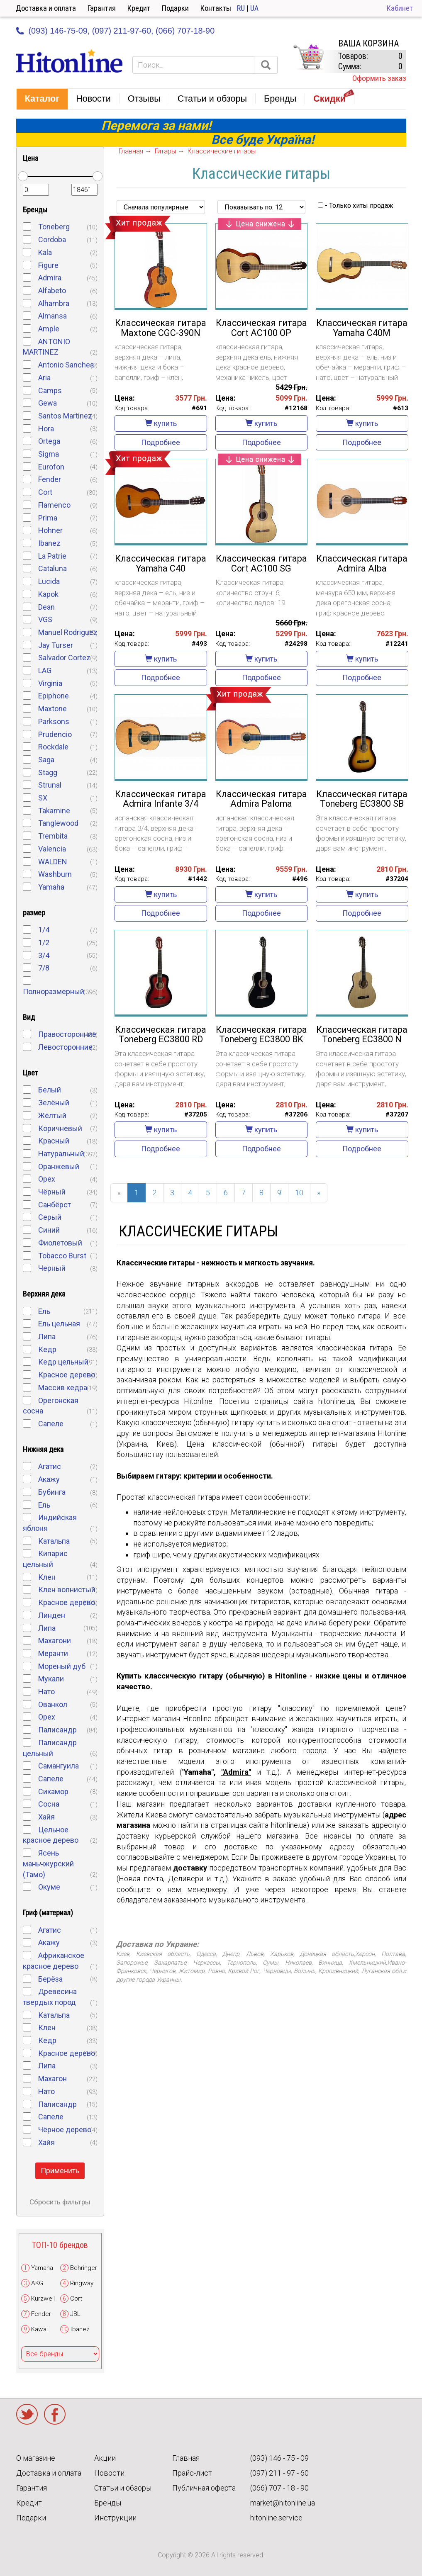  I want to click on (066) 707 - 18 - 90, so click(279, 2488).